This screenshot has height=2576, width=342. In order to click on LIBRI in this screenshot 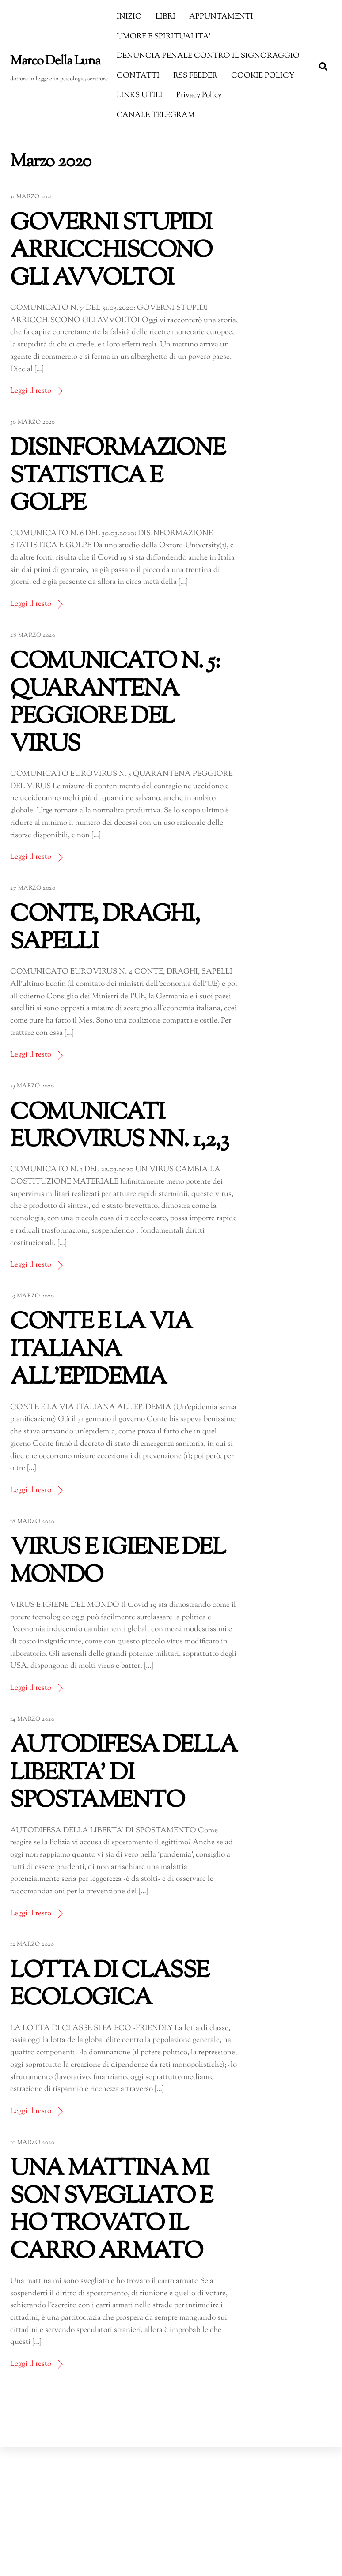, I will do `click(165, 16)`.